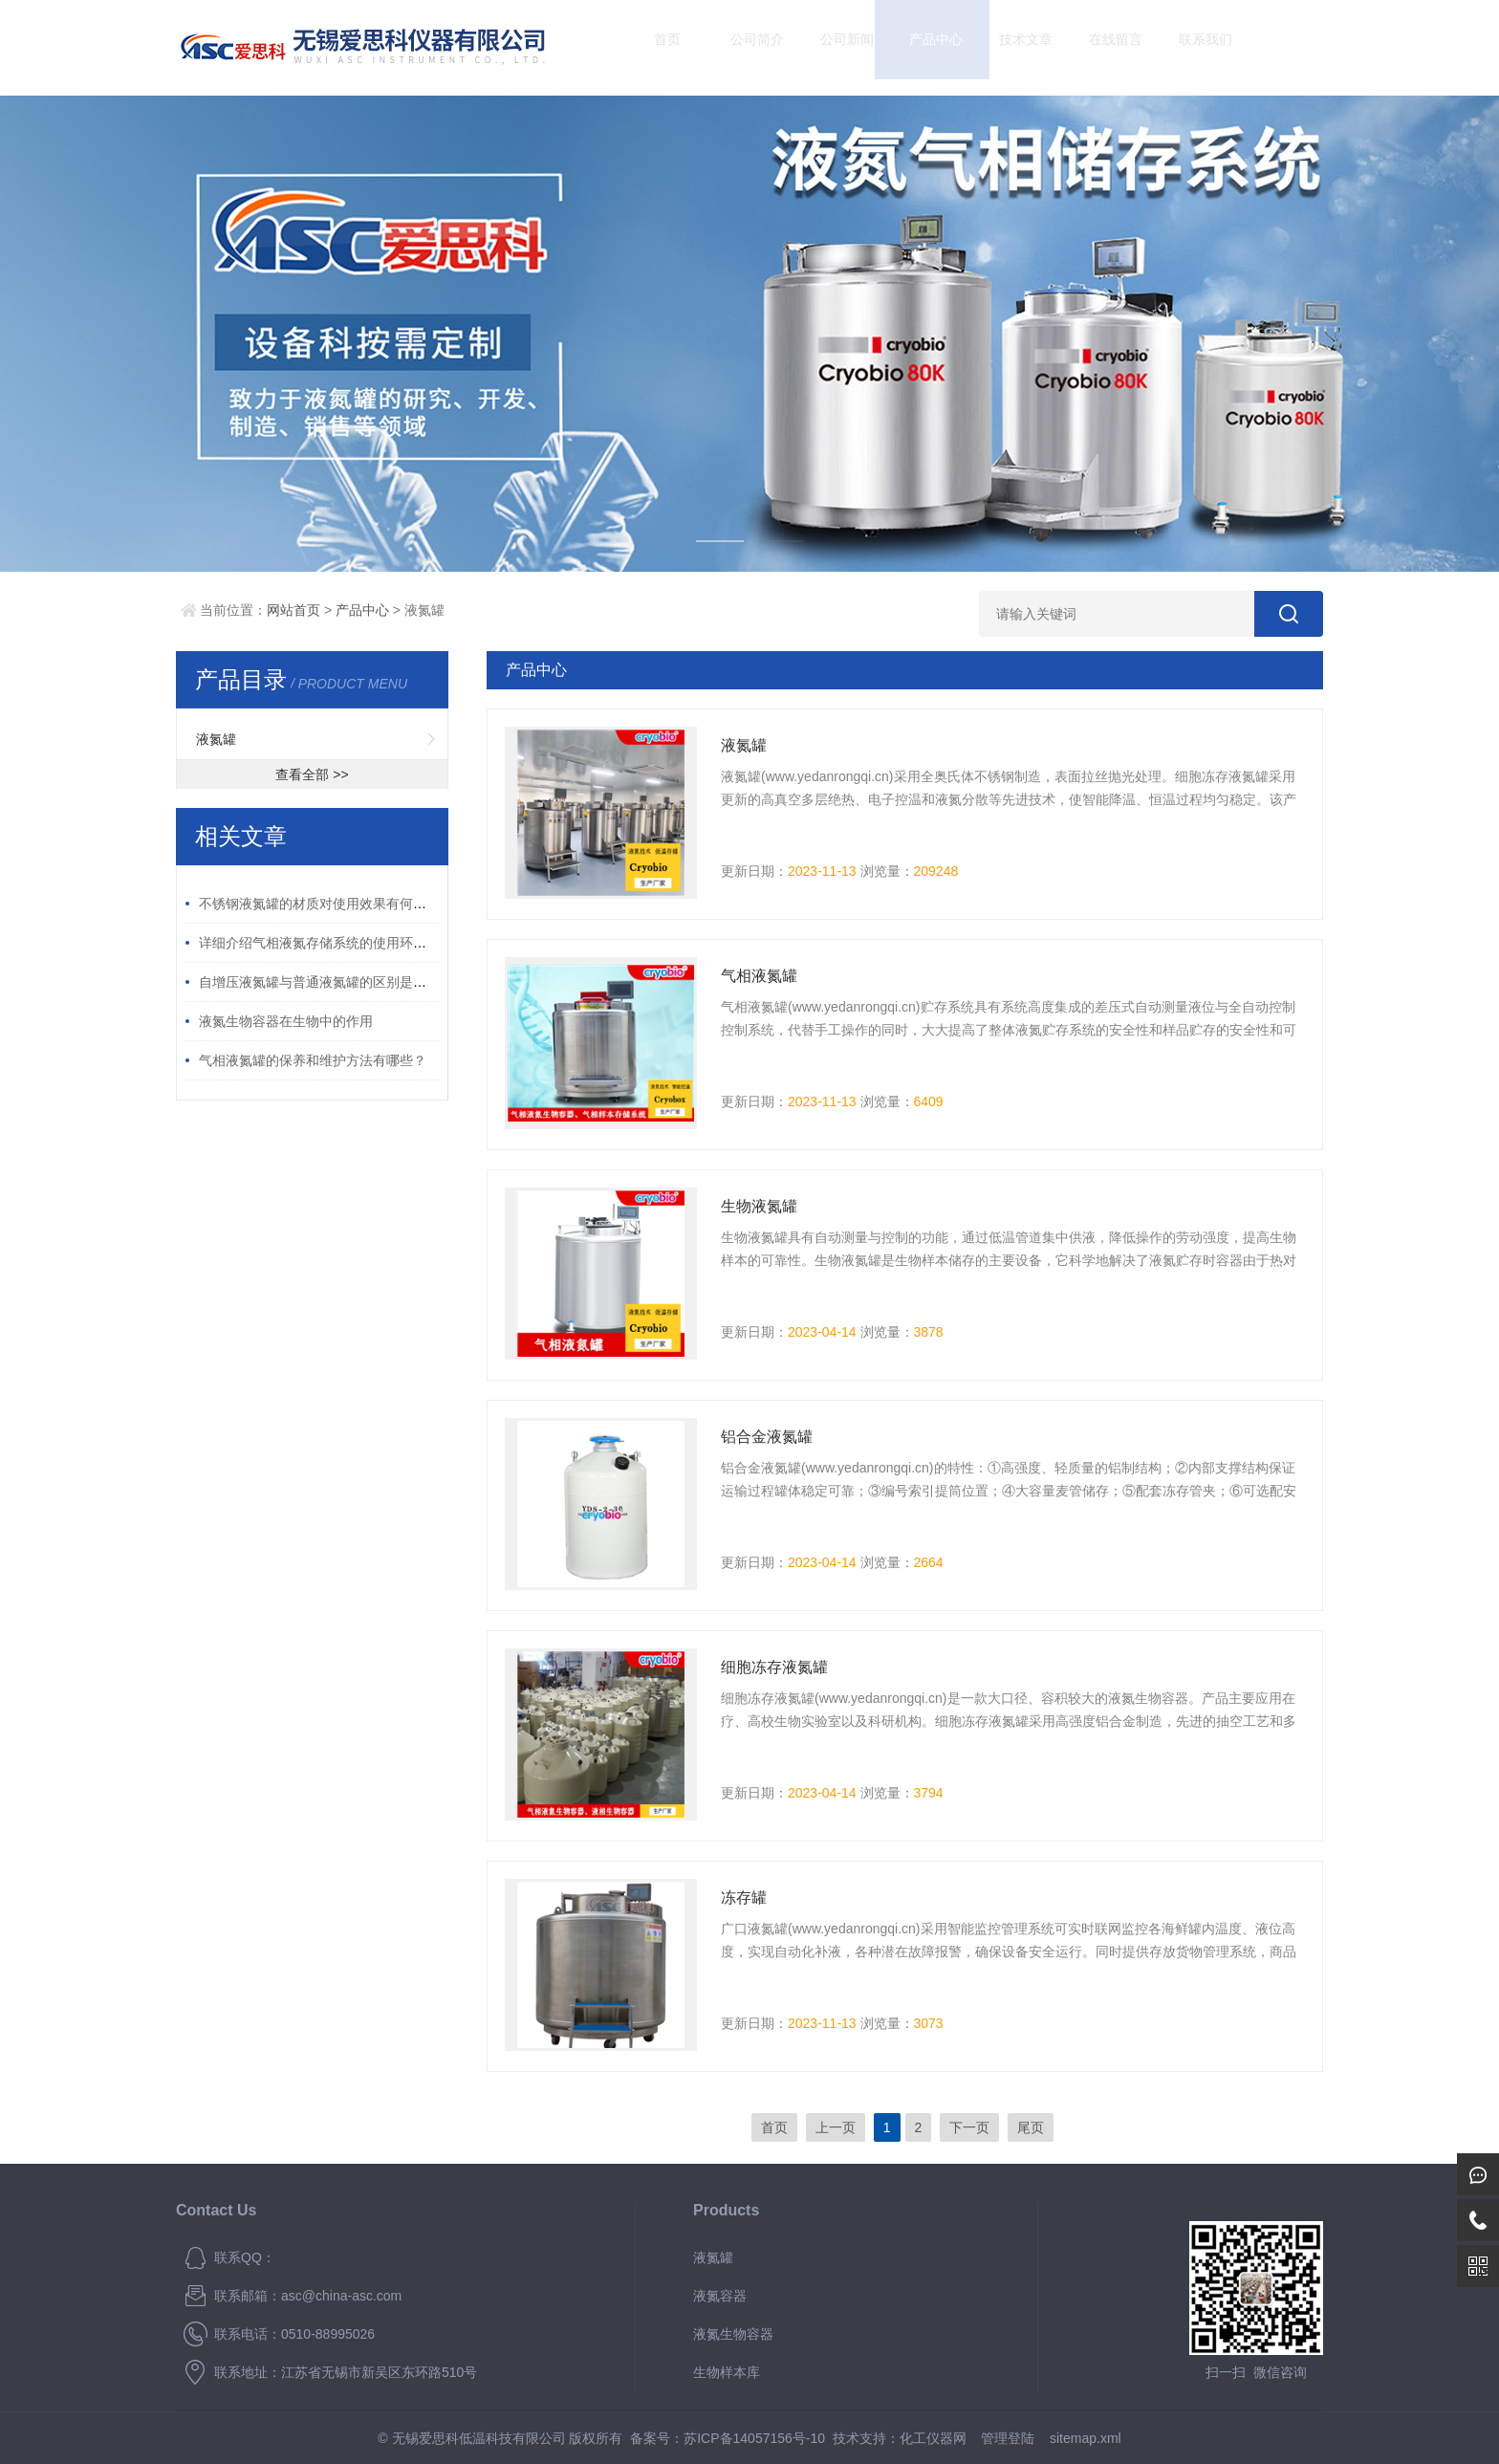 The height and width of the screenshot is (2464, 1499). I want to click on 公司简介, so click(740, 47).